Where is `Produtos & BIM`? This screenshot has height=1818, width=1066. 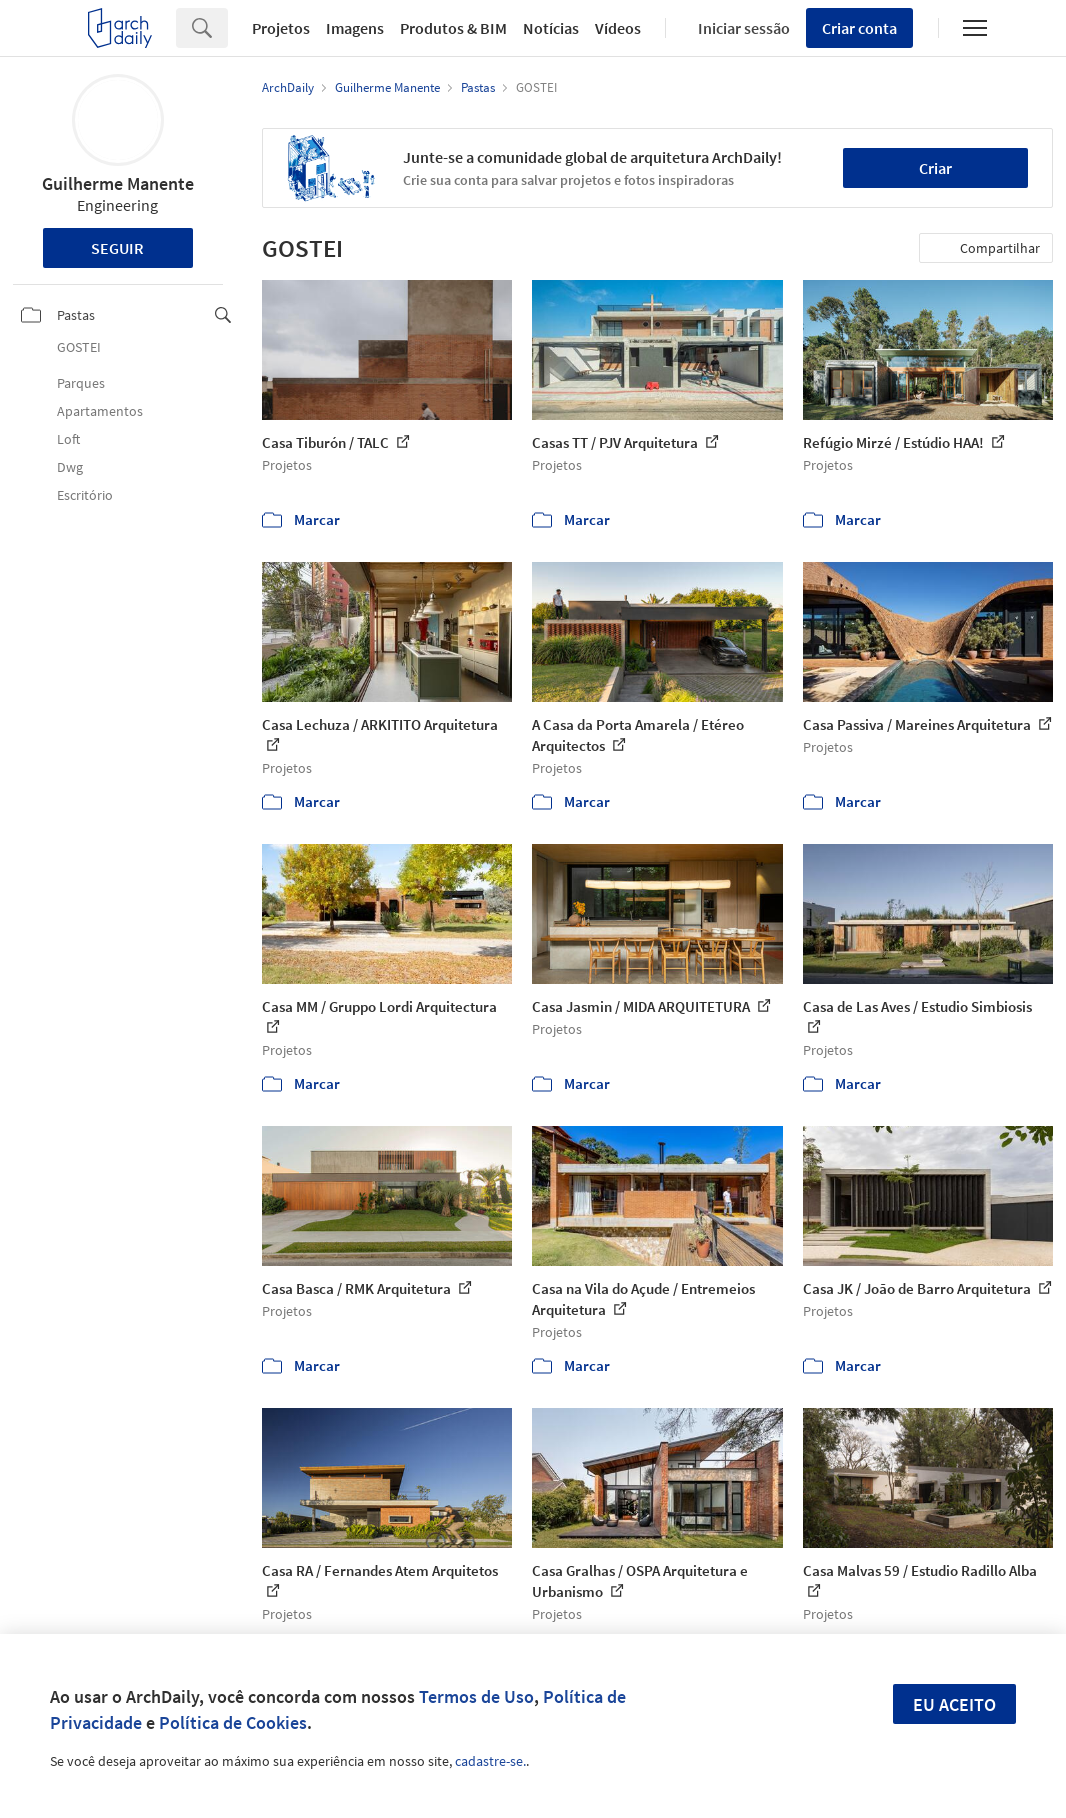
Produtos & BIM is located at coordinates (453, 28).